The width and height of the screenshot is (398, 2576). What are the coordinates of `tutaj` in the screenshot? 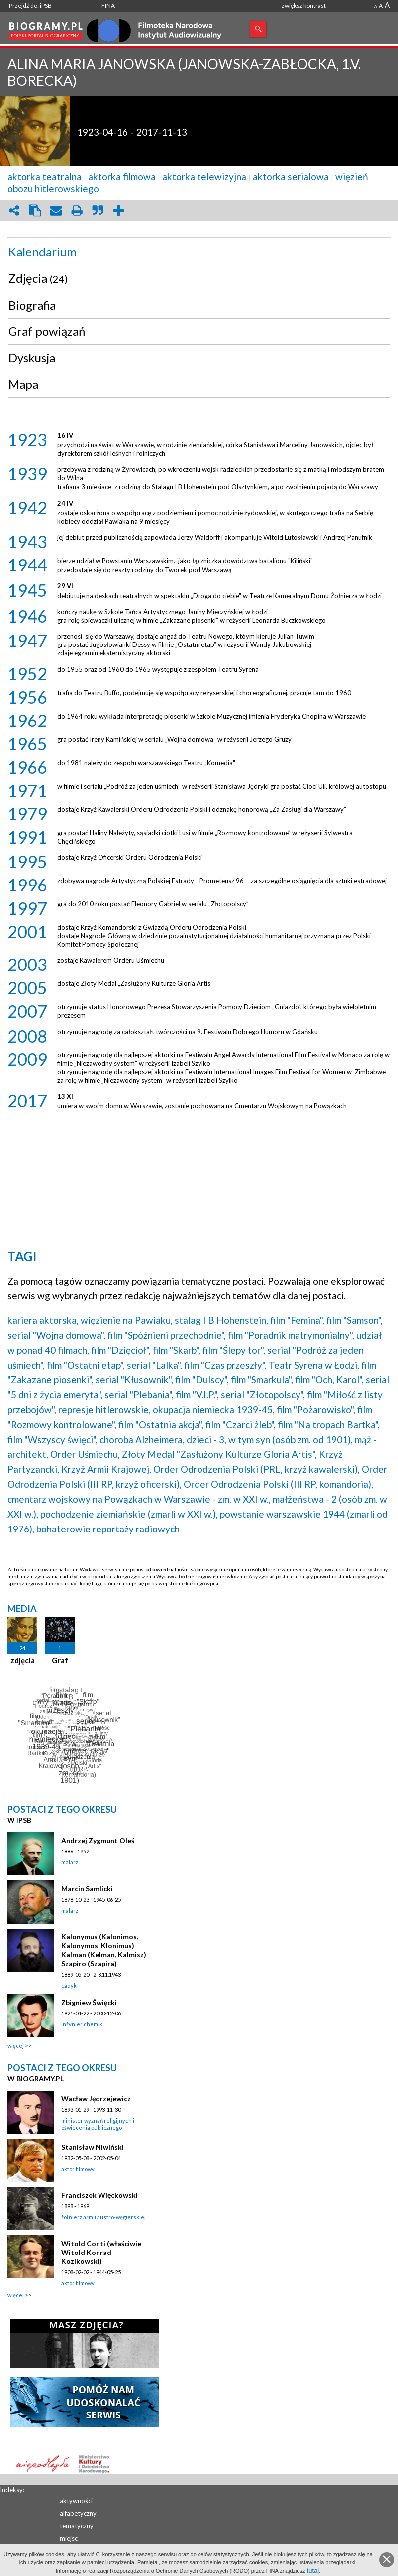 It's located at (313, 2570).